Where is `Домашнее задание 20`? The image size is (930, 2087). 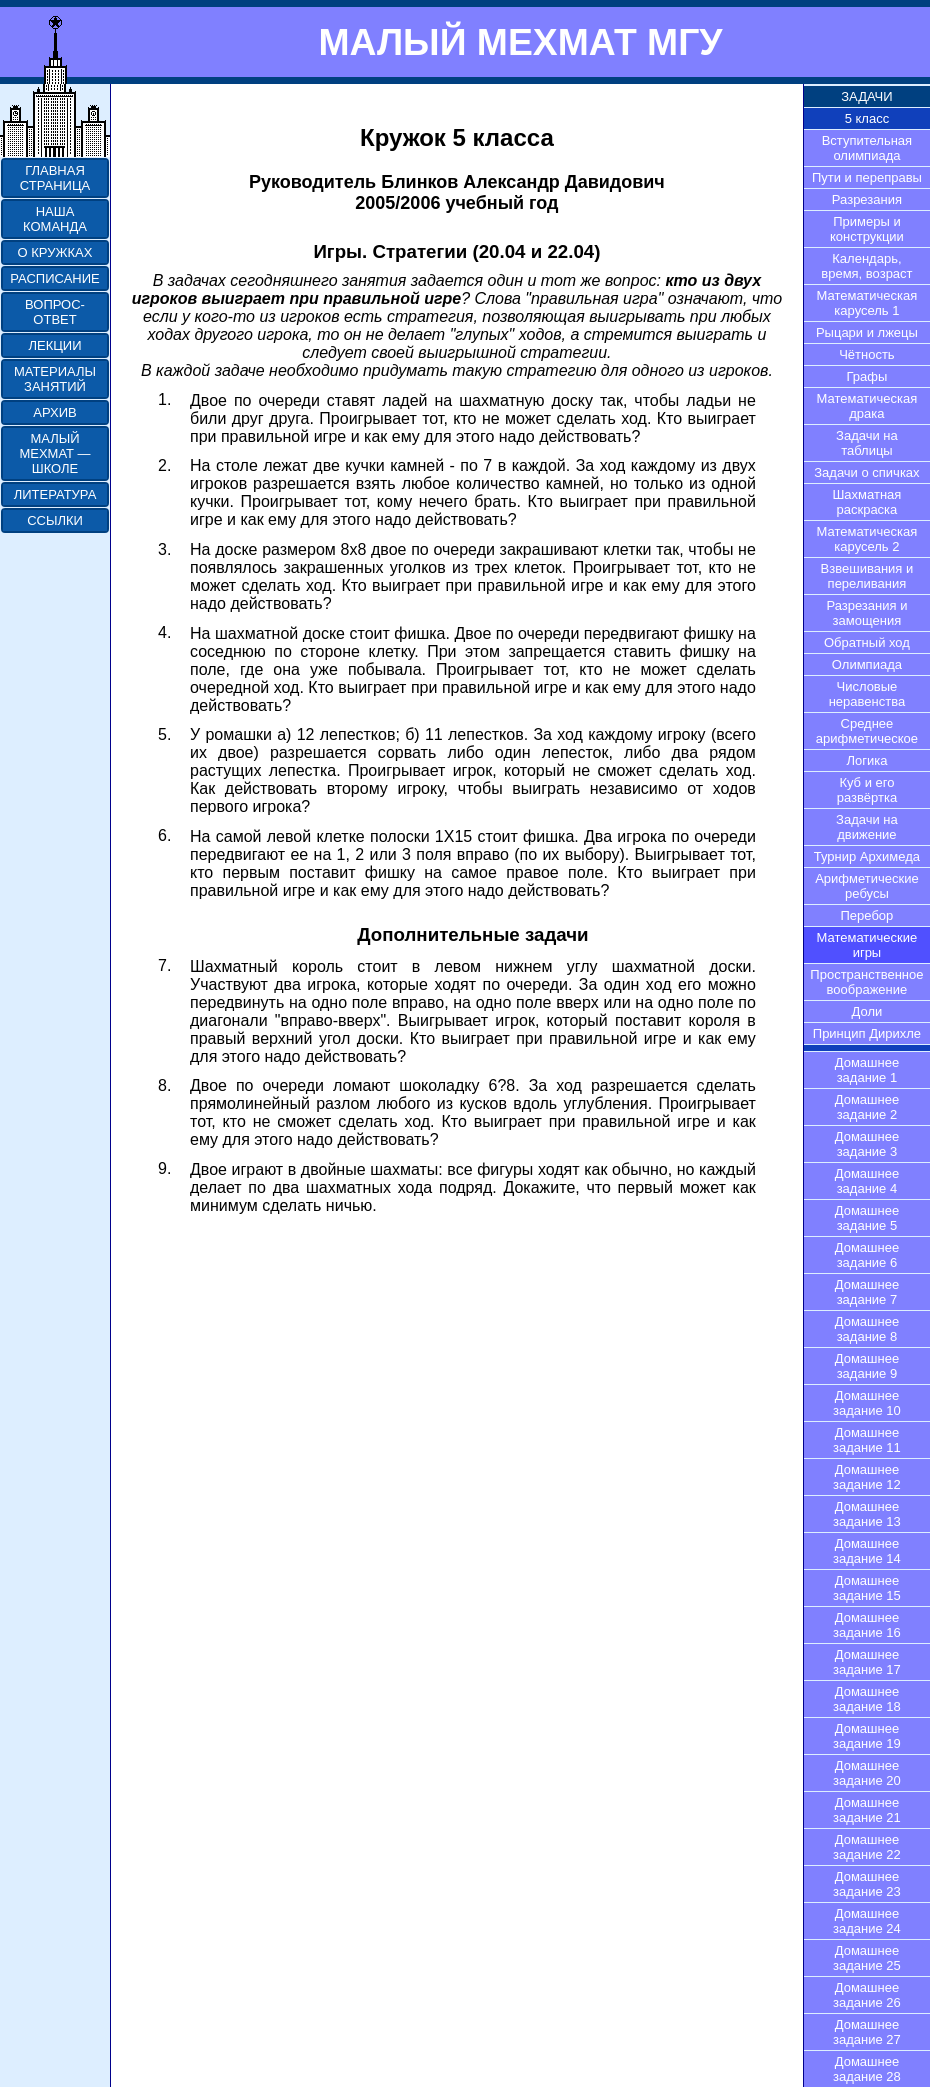
Домашнее задание 20 is located at coordinates (867, 1773).